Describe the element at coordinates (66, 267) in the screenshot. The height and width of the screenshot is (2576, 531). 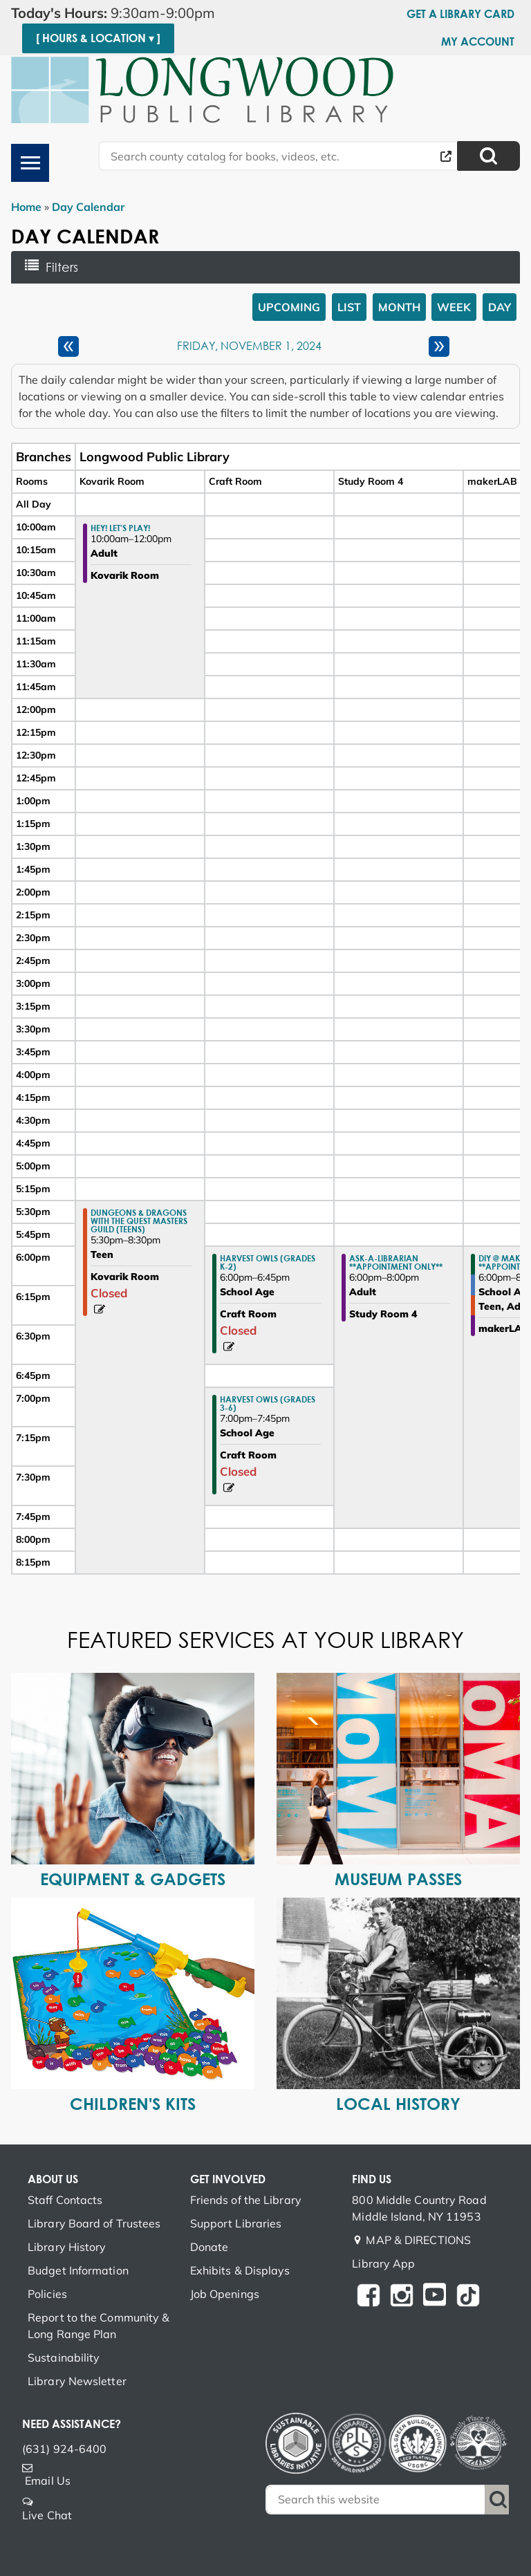
I see `Filters` at that location.